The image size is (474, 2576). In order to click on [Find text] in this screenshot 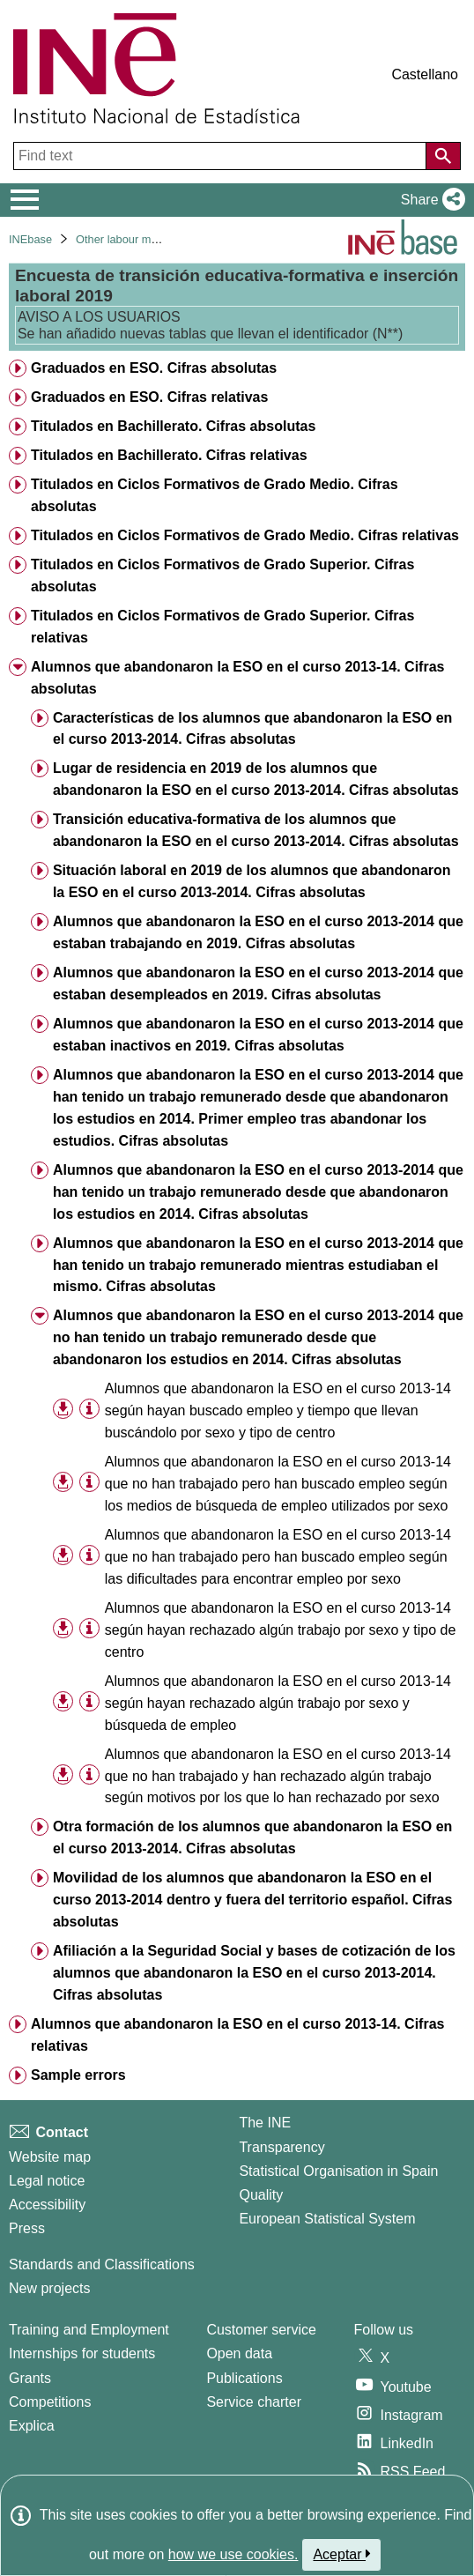, I will do `click(221, 156)`.